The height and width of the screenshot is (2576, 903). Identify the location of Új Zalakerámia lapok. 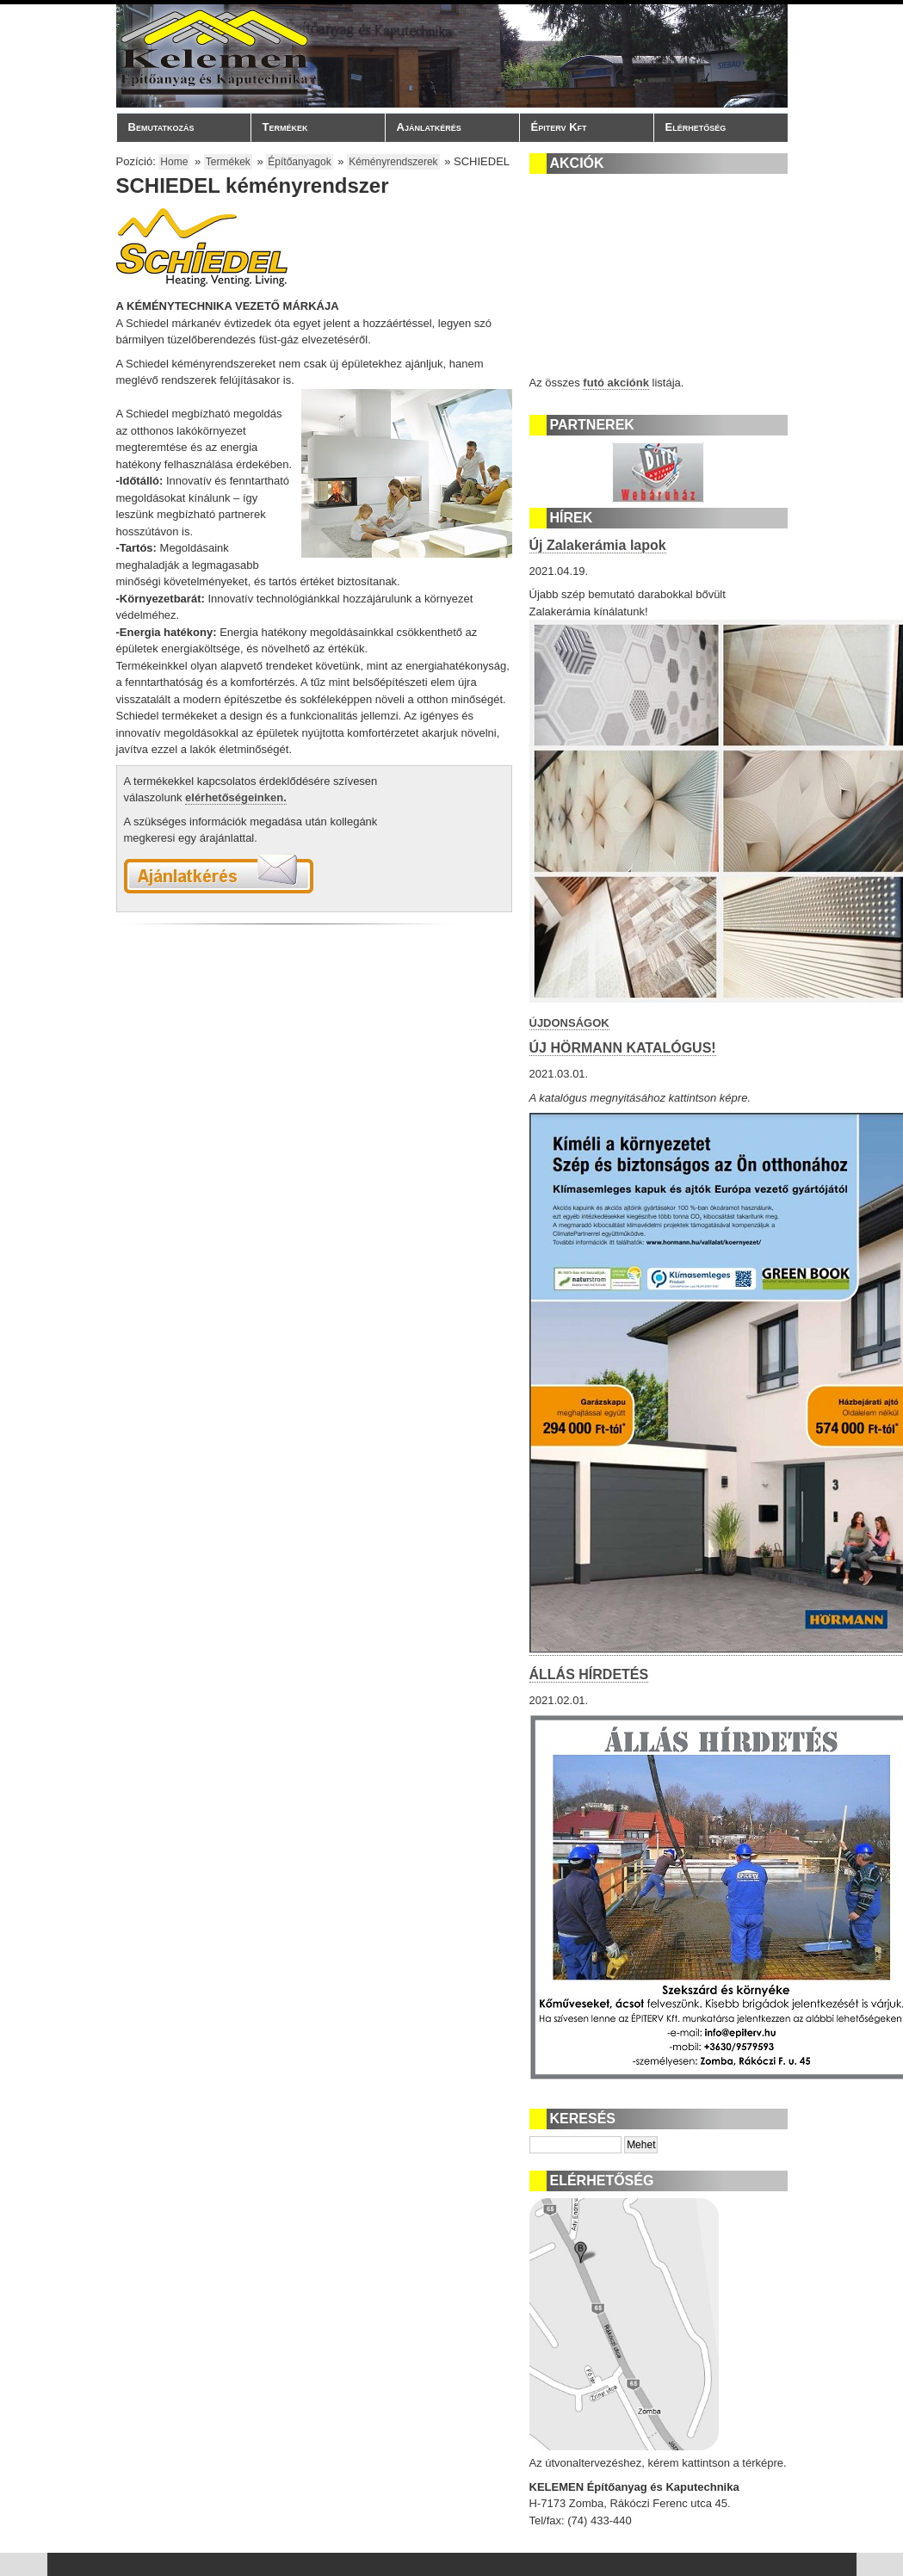
(597, 545).